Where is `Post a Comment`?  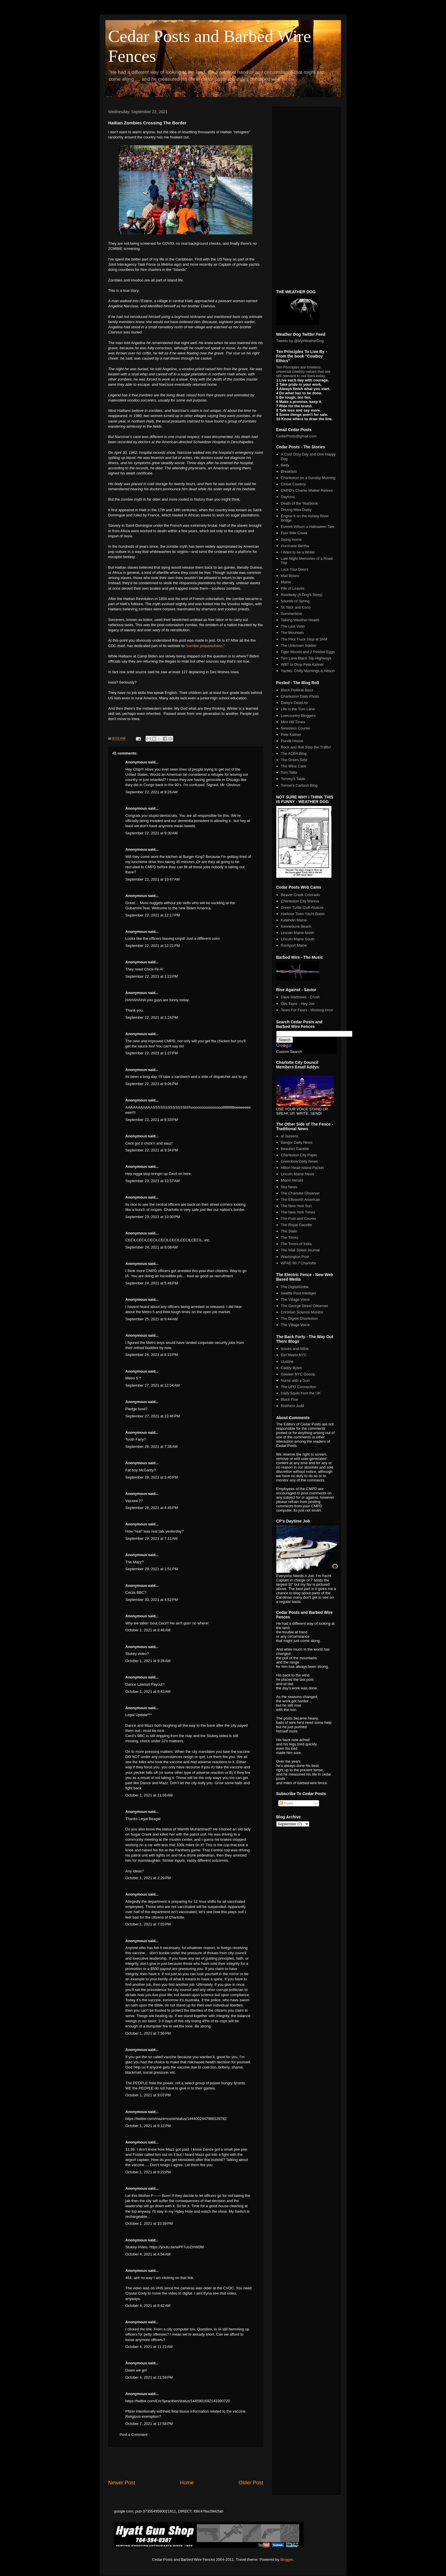 Post a Comment is located at coordinates (134, 2434).